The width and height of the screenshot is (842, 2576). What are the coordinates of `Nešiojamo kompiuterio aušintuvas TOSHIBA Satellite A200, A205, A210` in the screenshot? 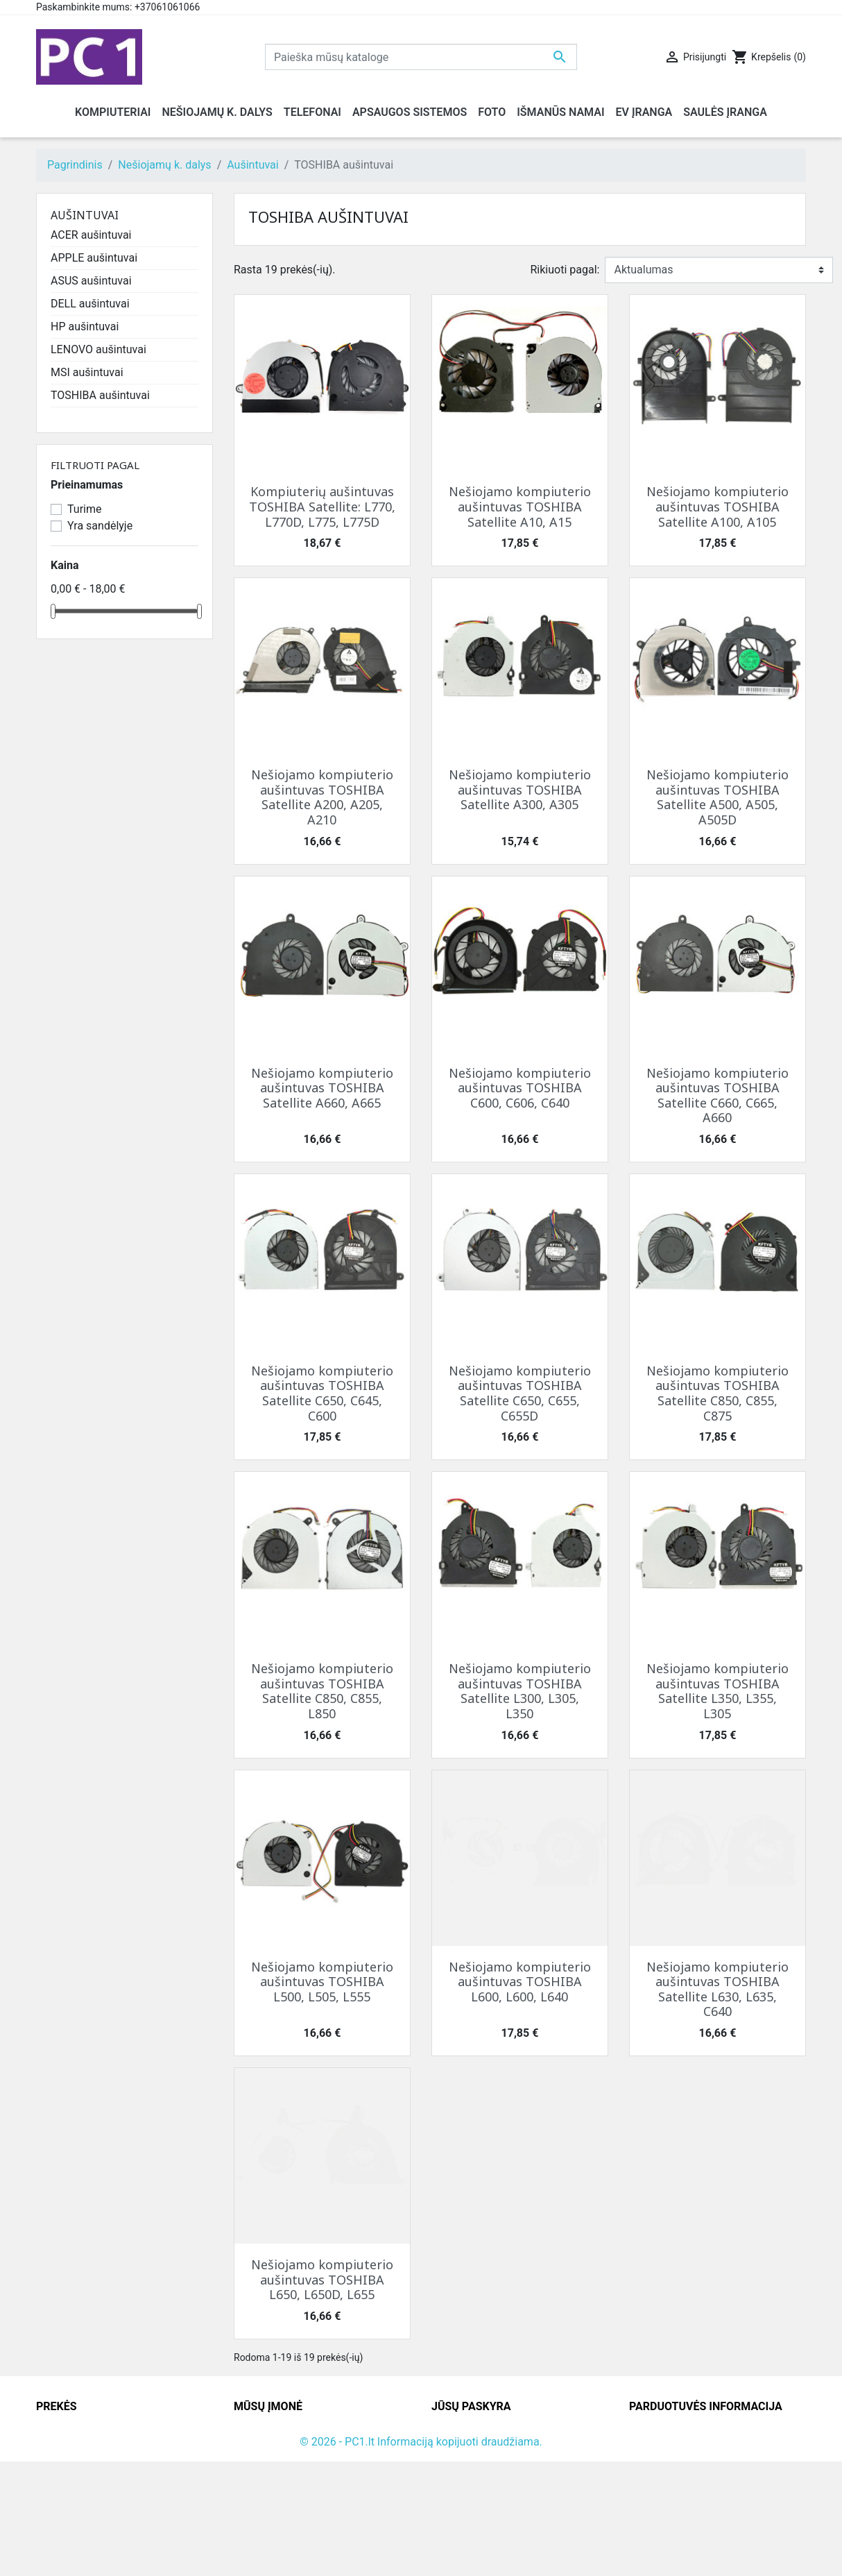 It's located at (322, 797).